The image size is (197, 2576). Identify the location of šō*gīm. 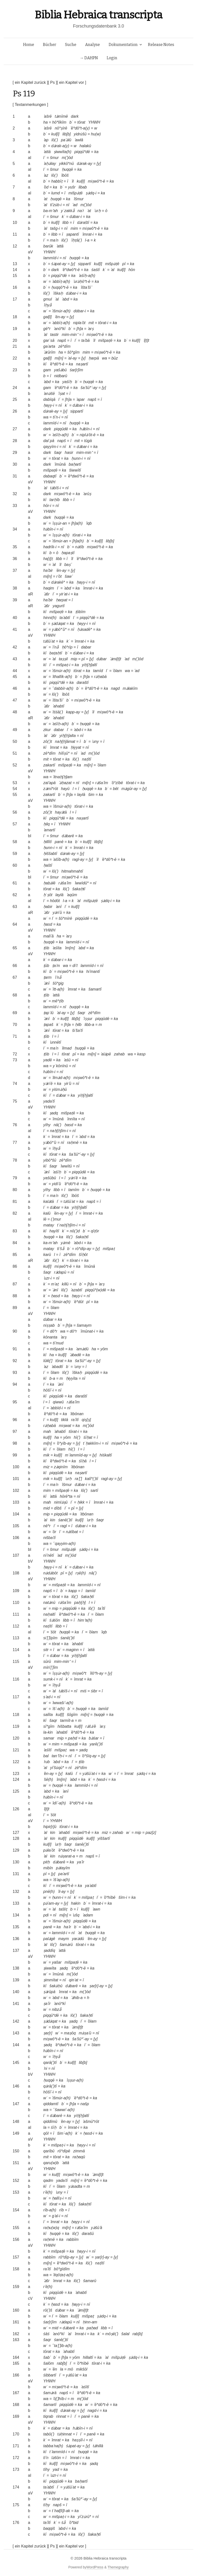
(73, 352).